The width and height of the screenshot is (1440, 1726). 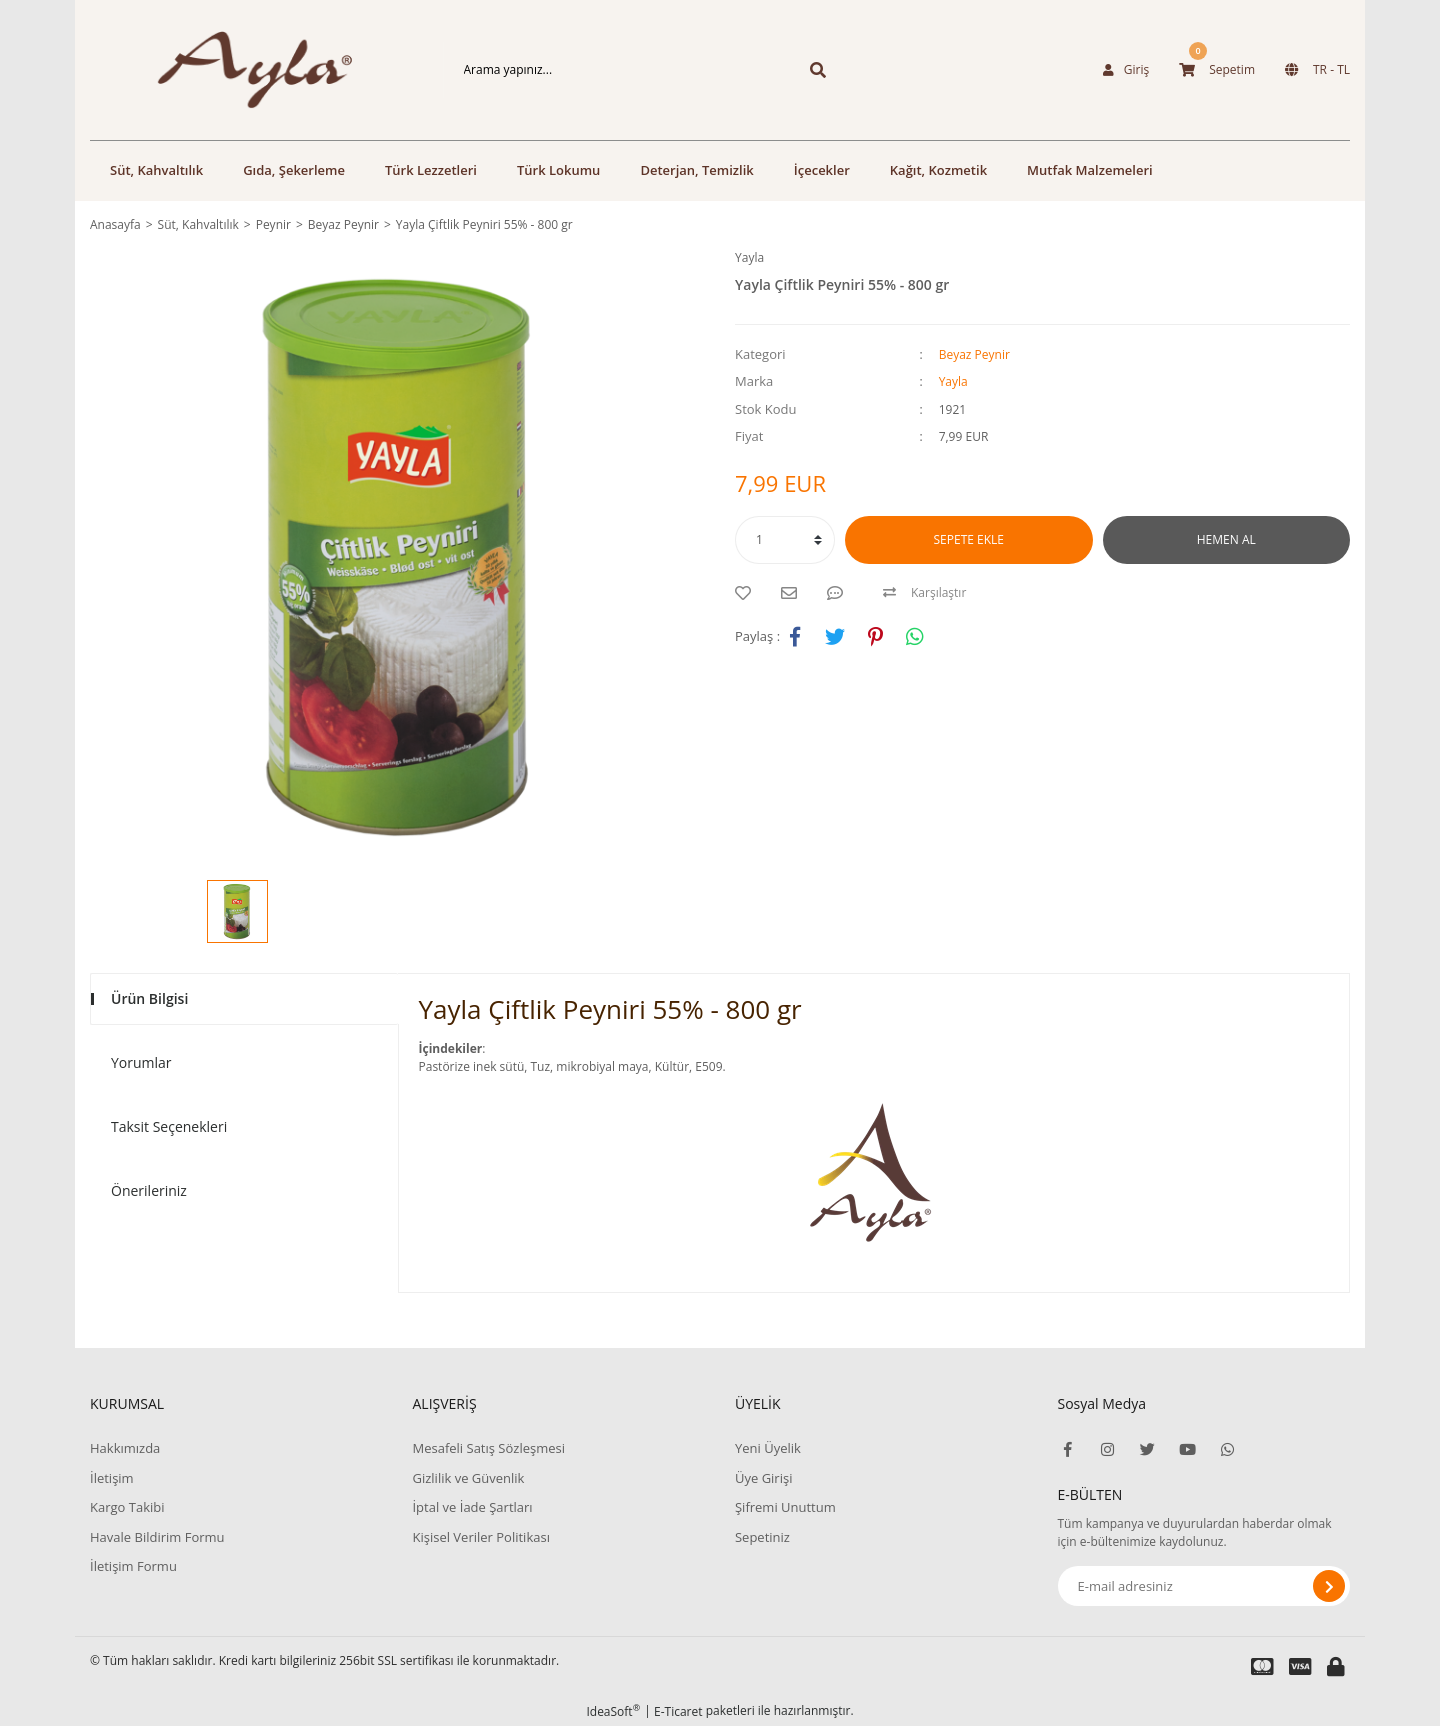 What do you see at coordinates (763, 1478) in the screenshot?
I see `Üye Girişi` at bounding box center [763, 1478].